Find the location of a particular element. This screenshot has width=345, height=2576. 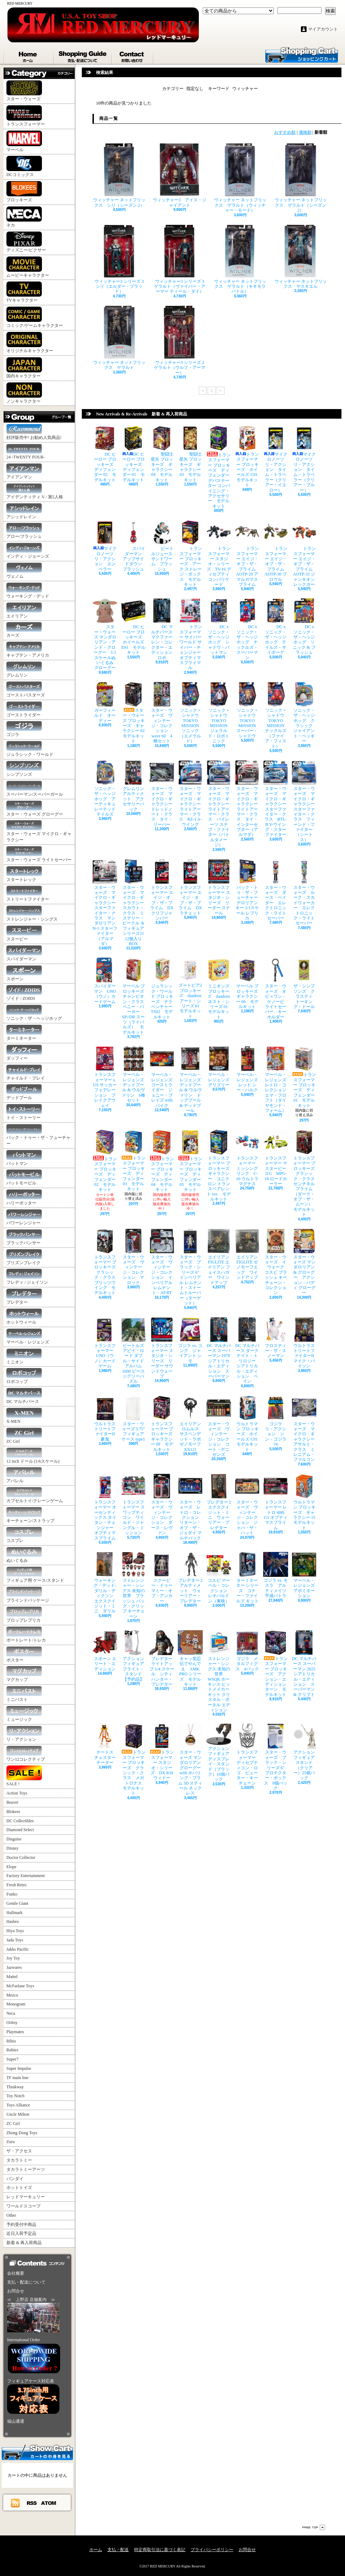

ジュラシック・ワールド is located at coordinates (29, 749).